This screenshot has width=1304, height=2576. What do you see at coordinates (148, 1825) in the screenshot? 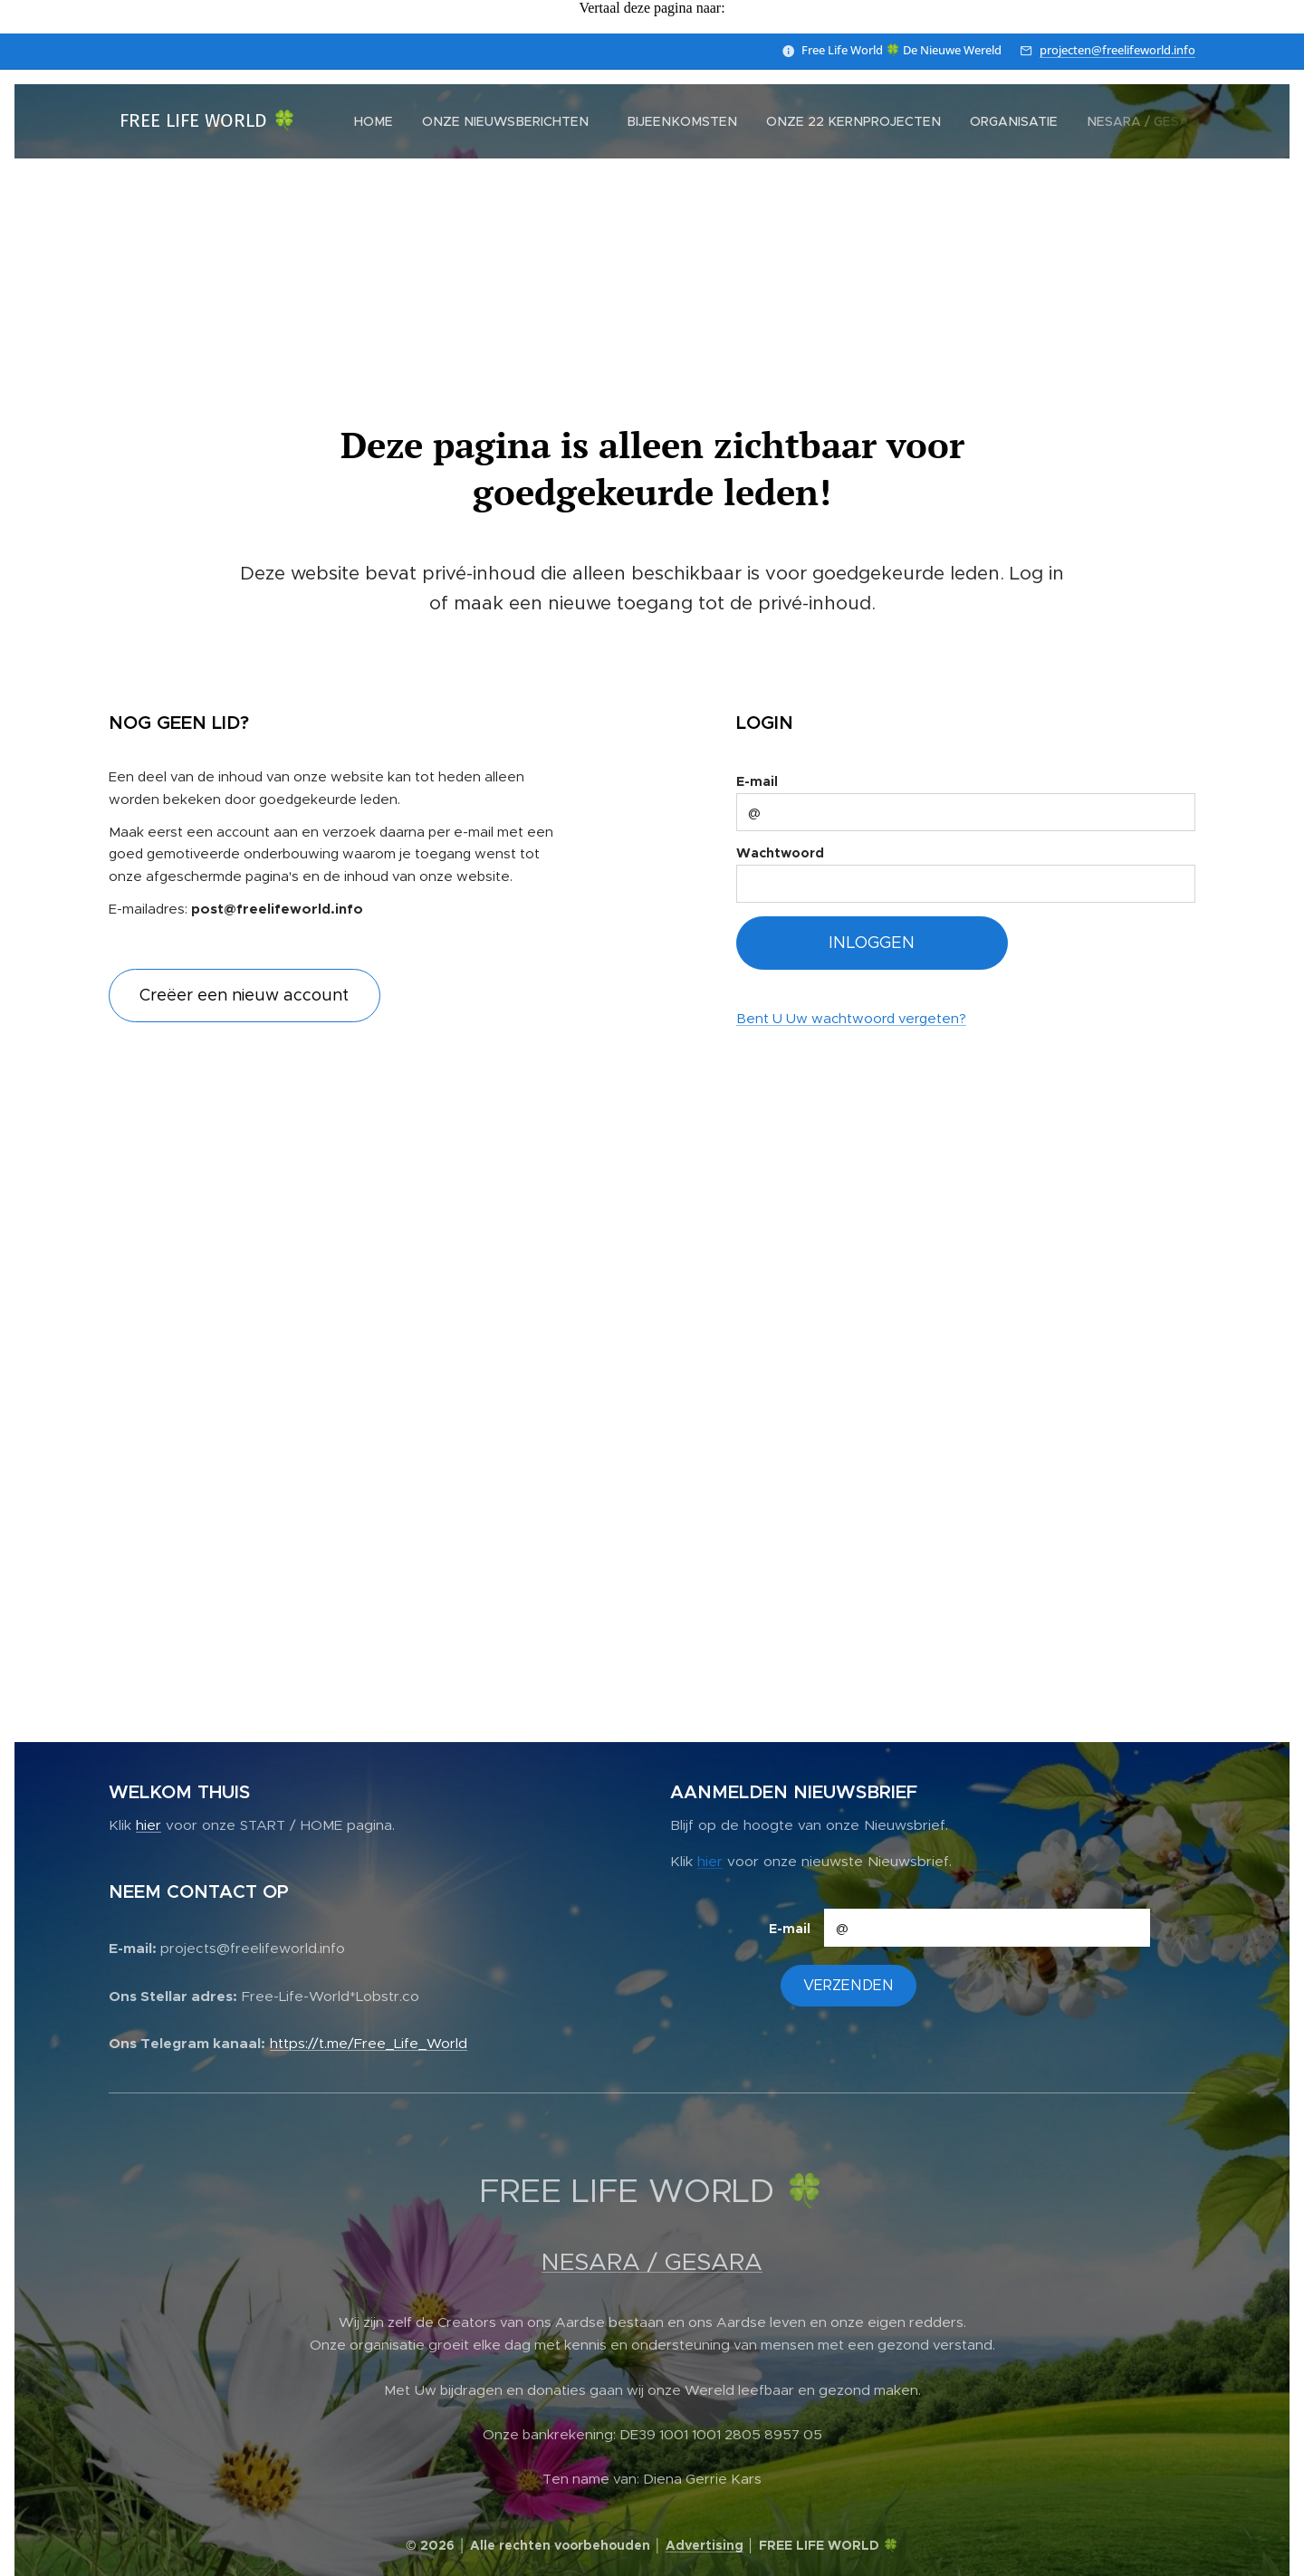
I see `hier` at bounding box center [148, 1825].